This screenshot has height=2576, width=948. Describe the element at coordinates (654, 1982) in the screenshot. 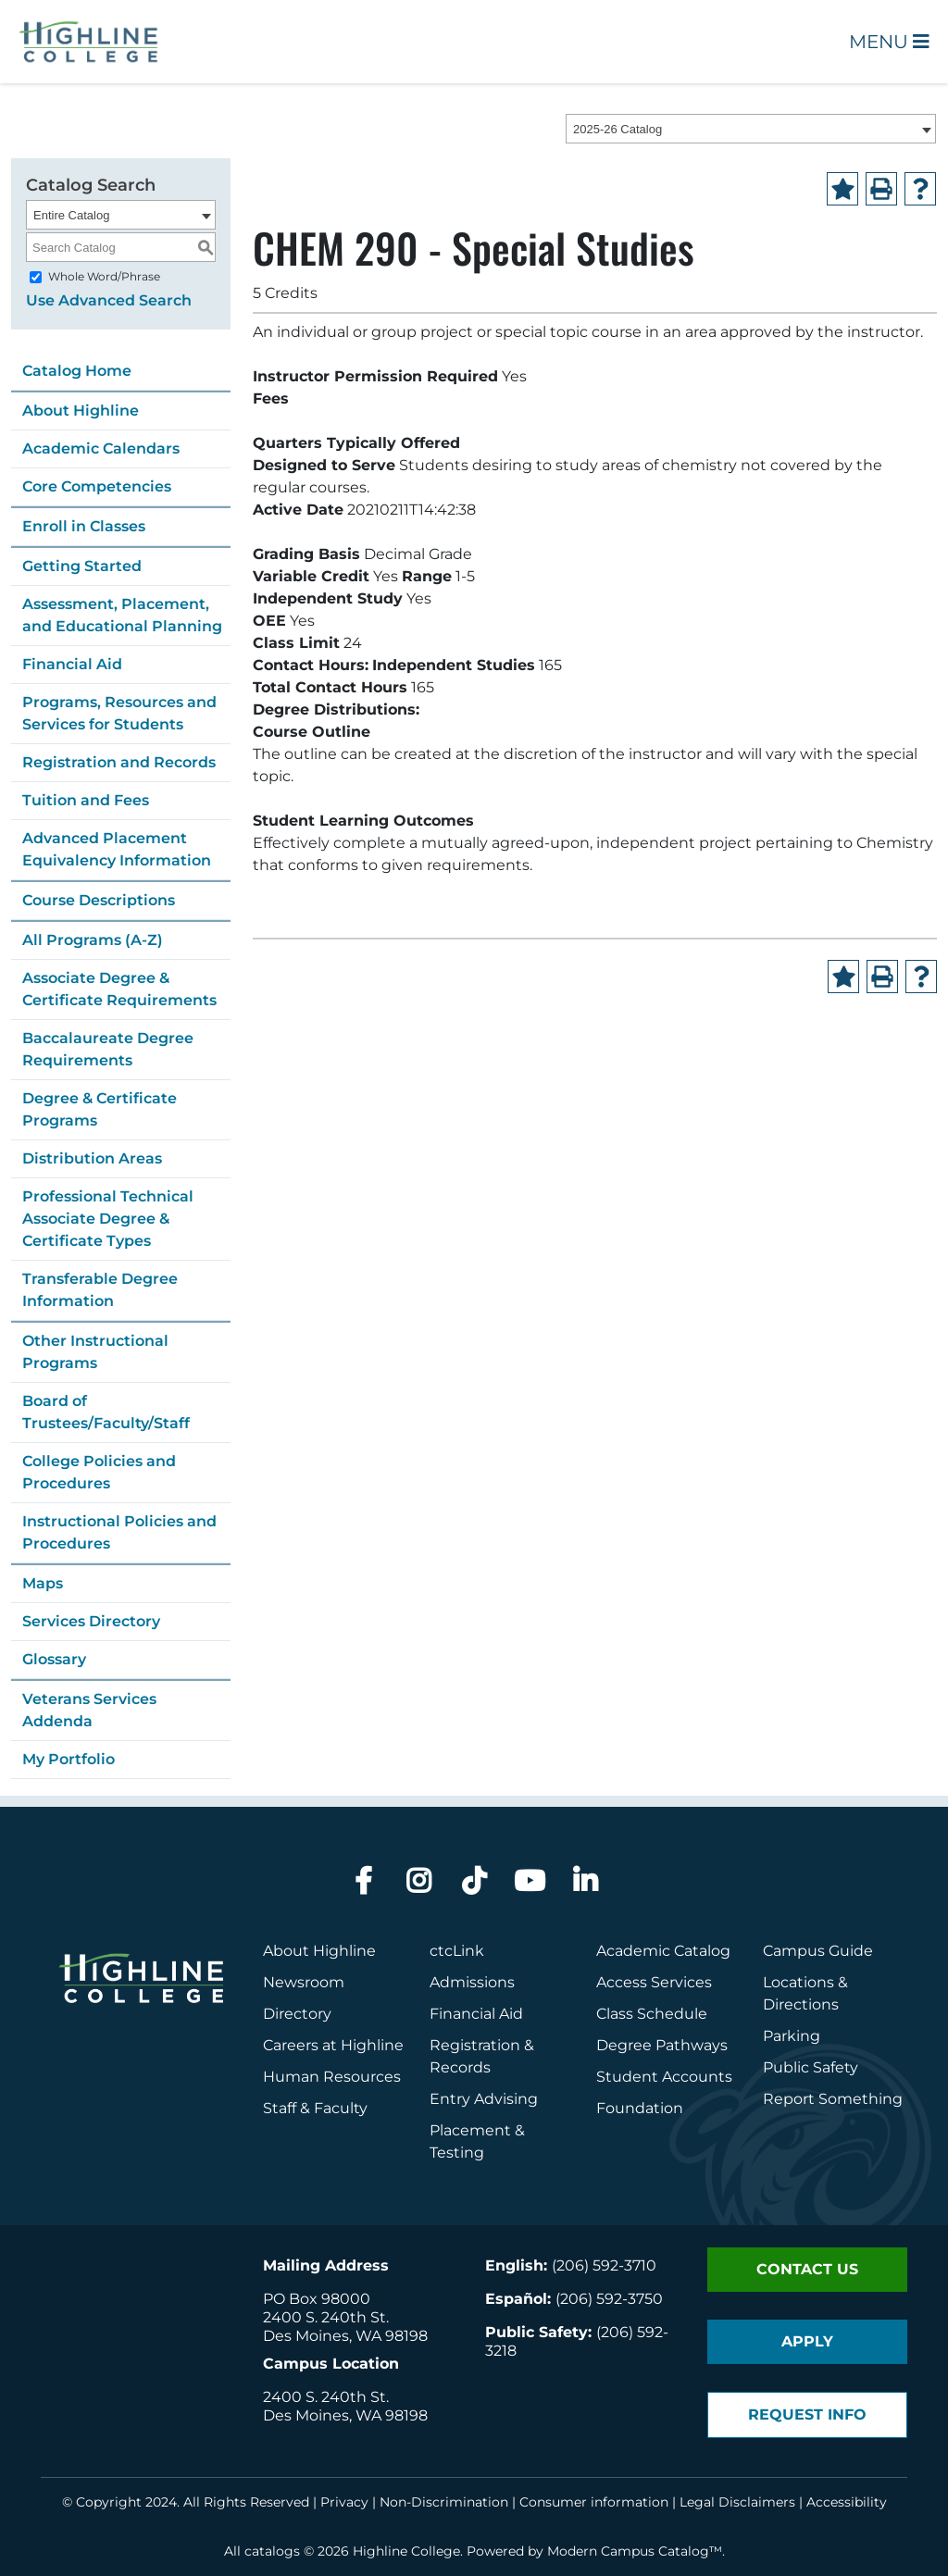

I see `Access Services` at that location.